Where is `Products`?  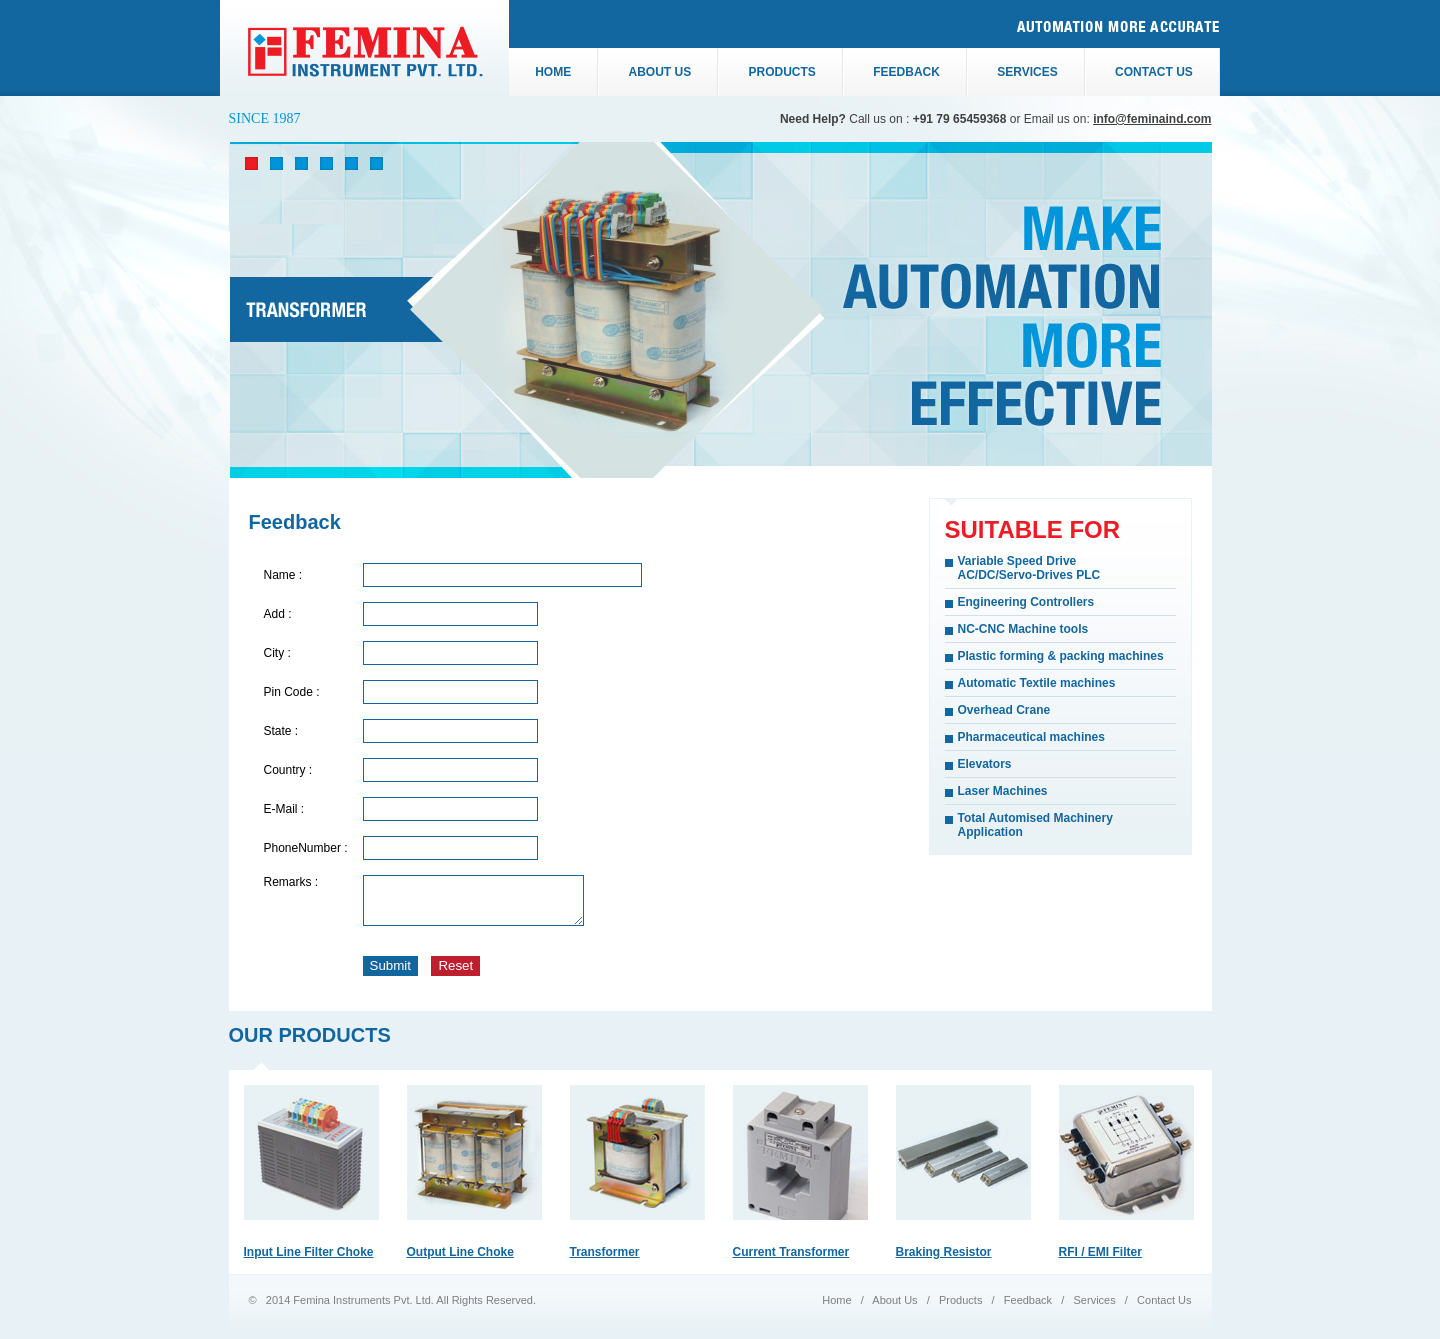 Products is located at coordinates (782, 72).